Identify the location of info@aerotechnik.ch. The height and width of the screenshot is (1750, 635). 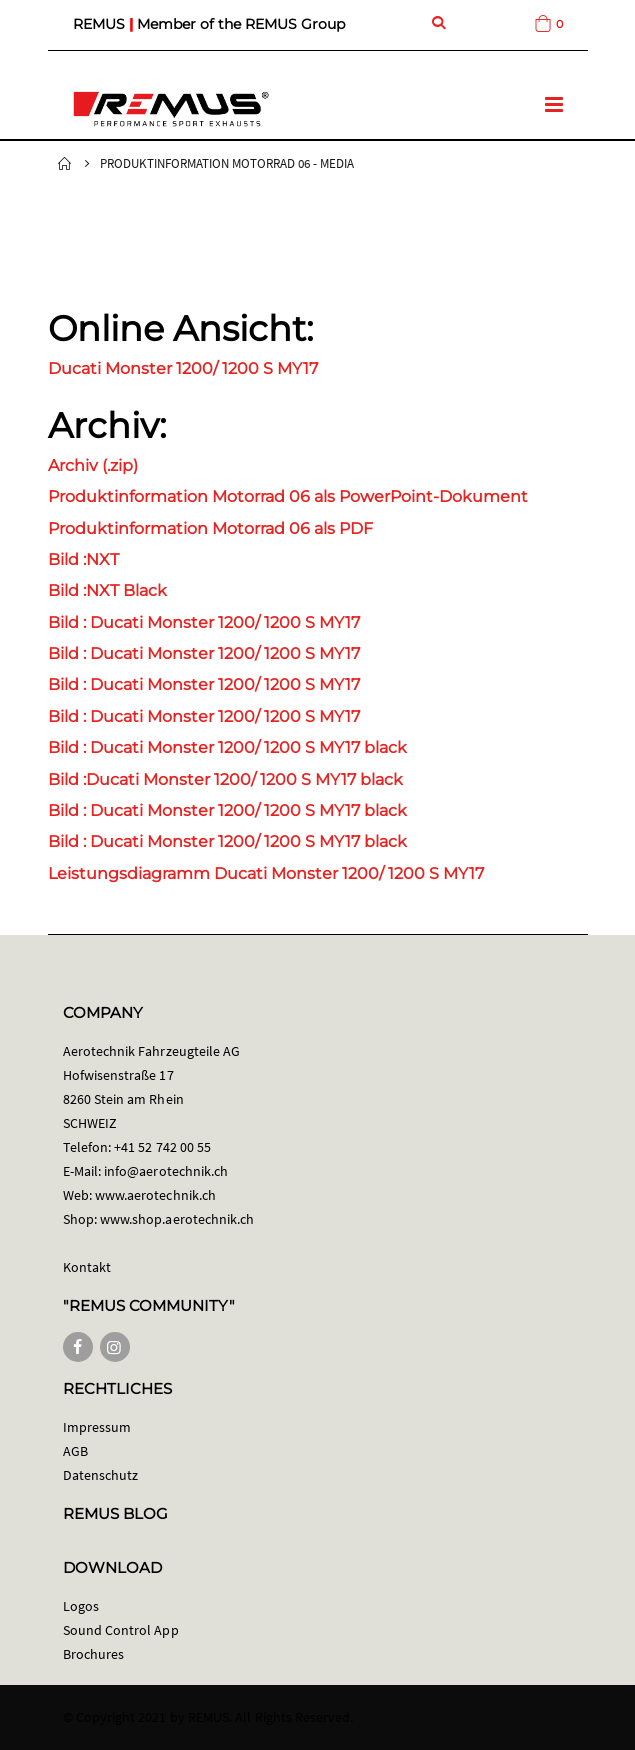
(166, 1171).